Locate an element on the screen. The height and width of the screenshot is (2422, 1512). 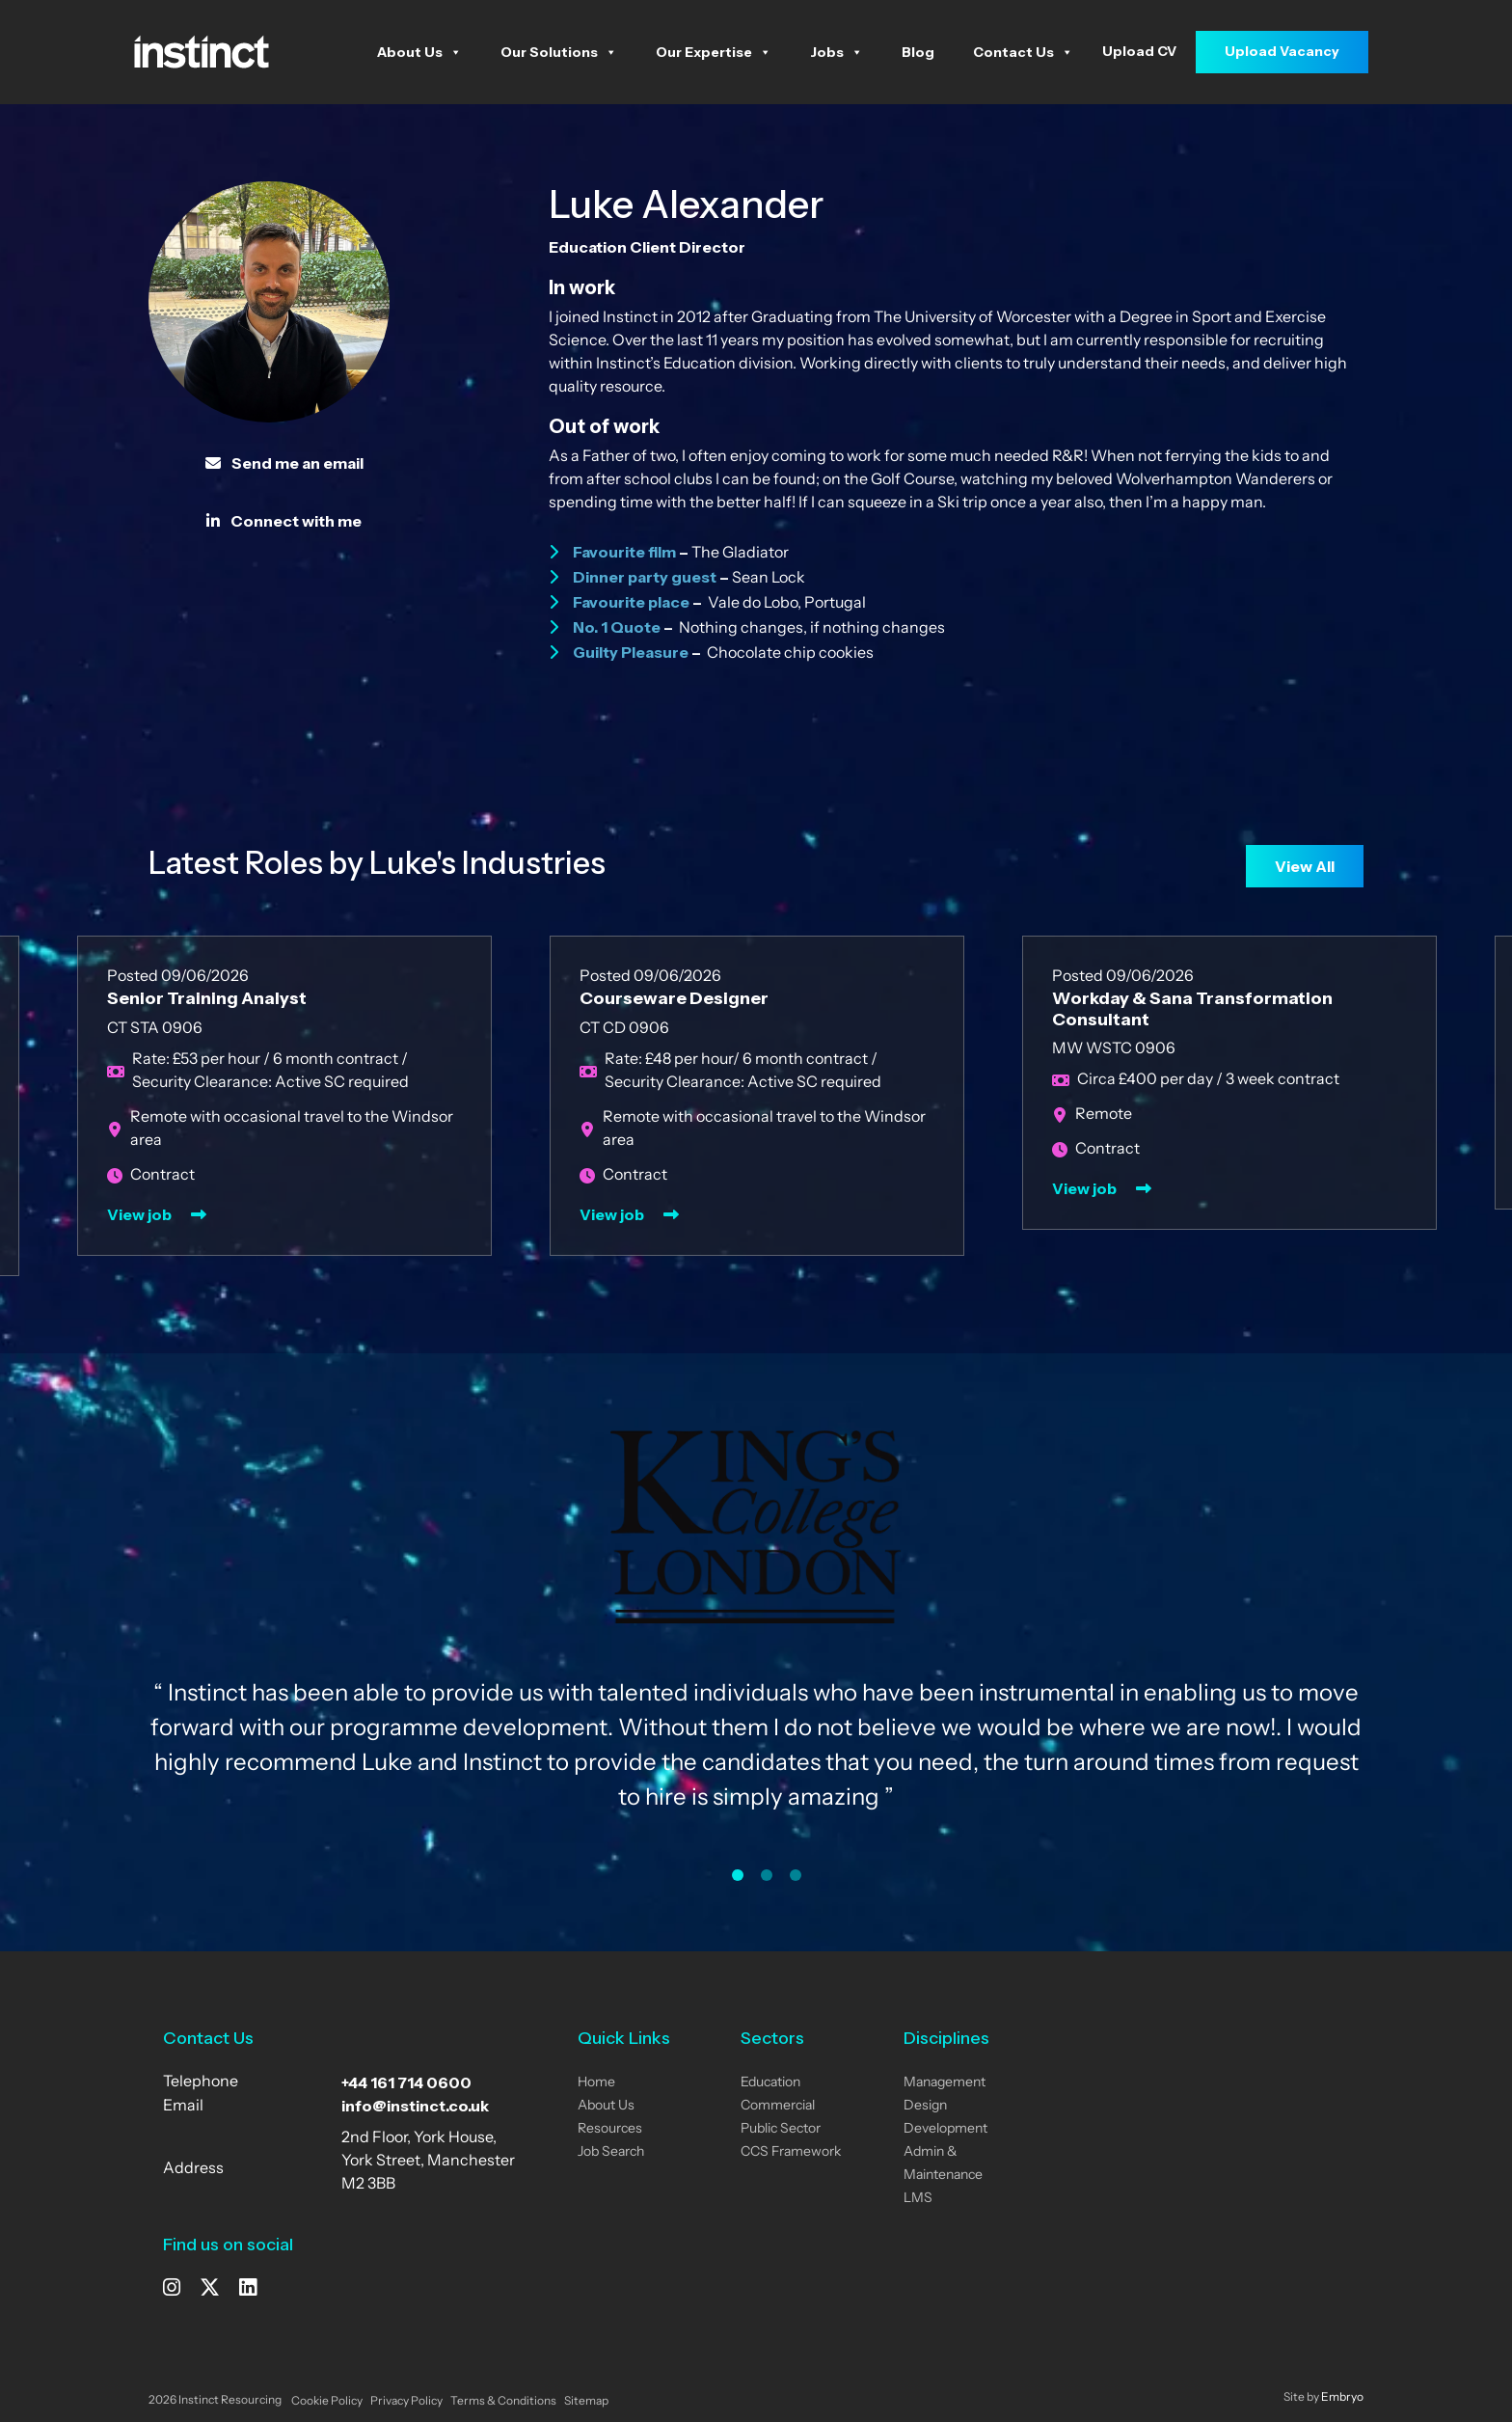
Design is located at coordinates (925, 2106).